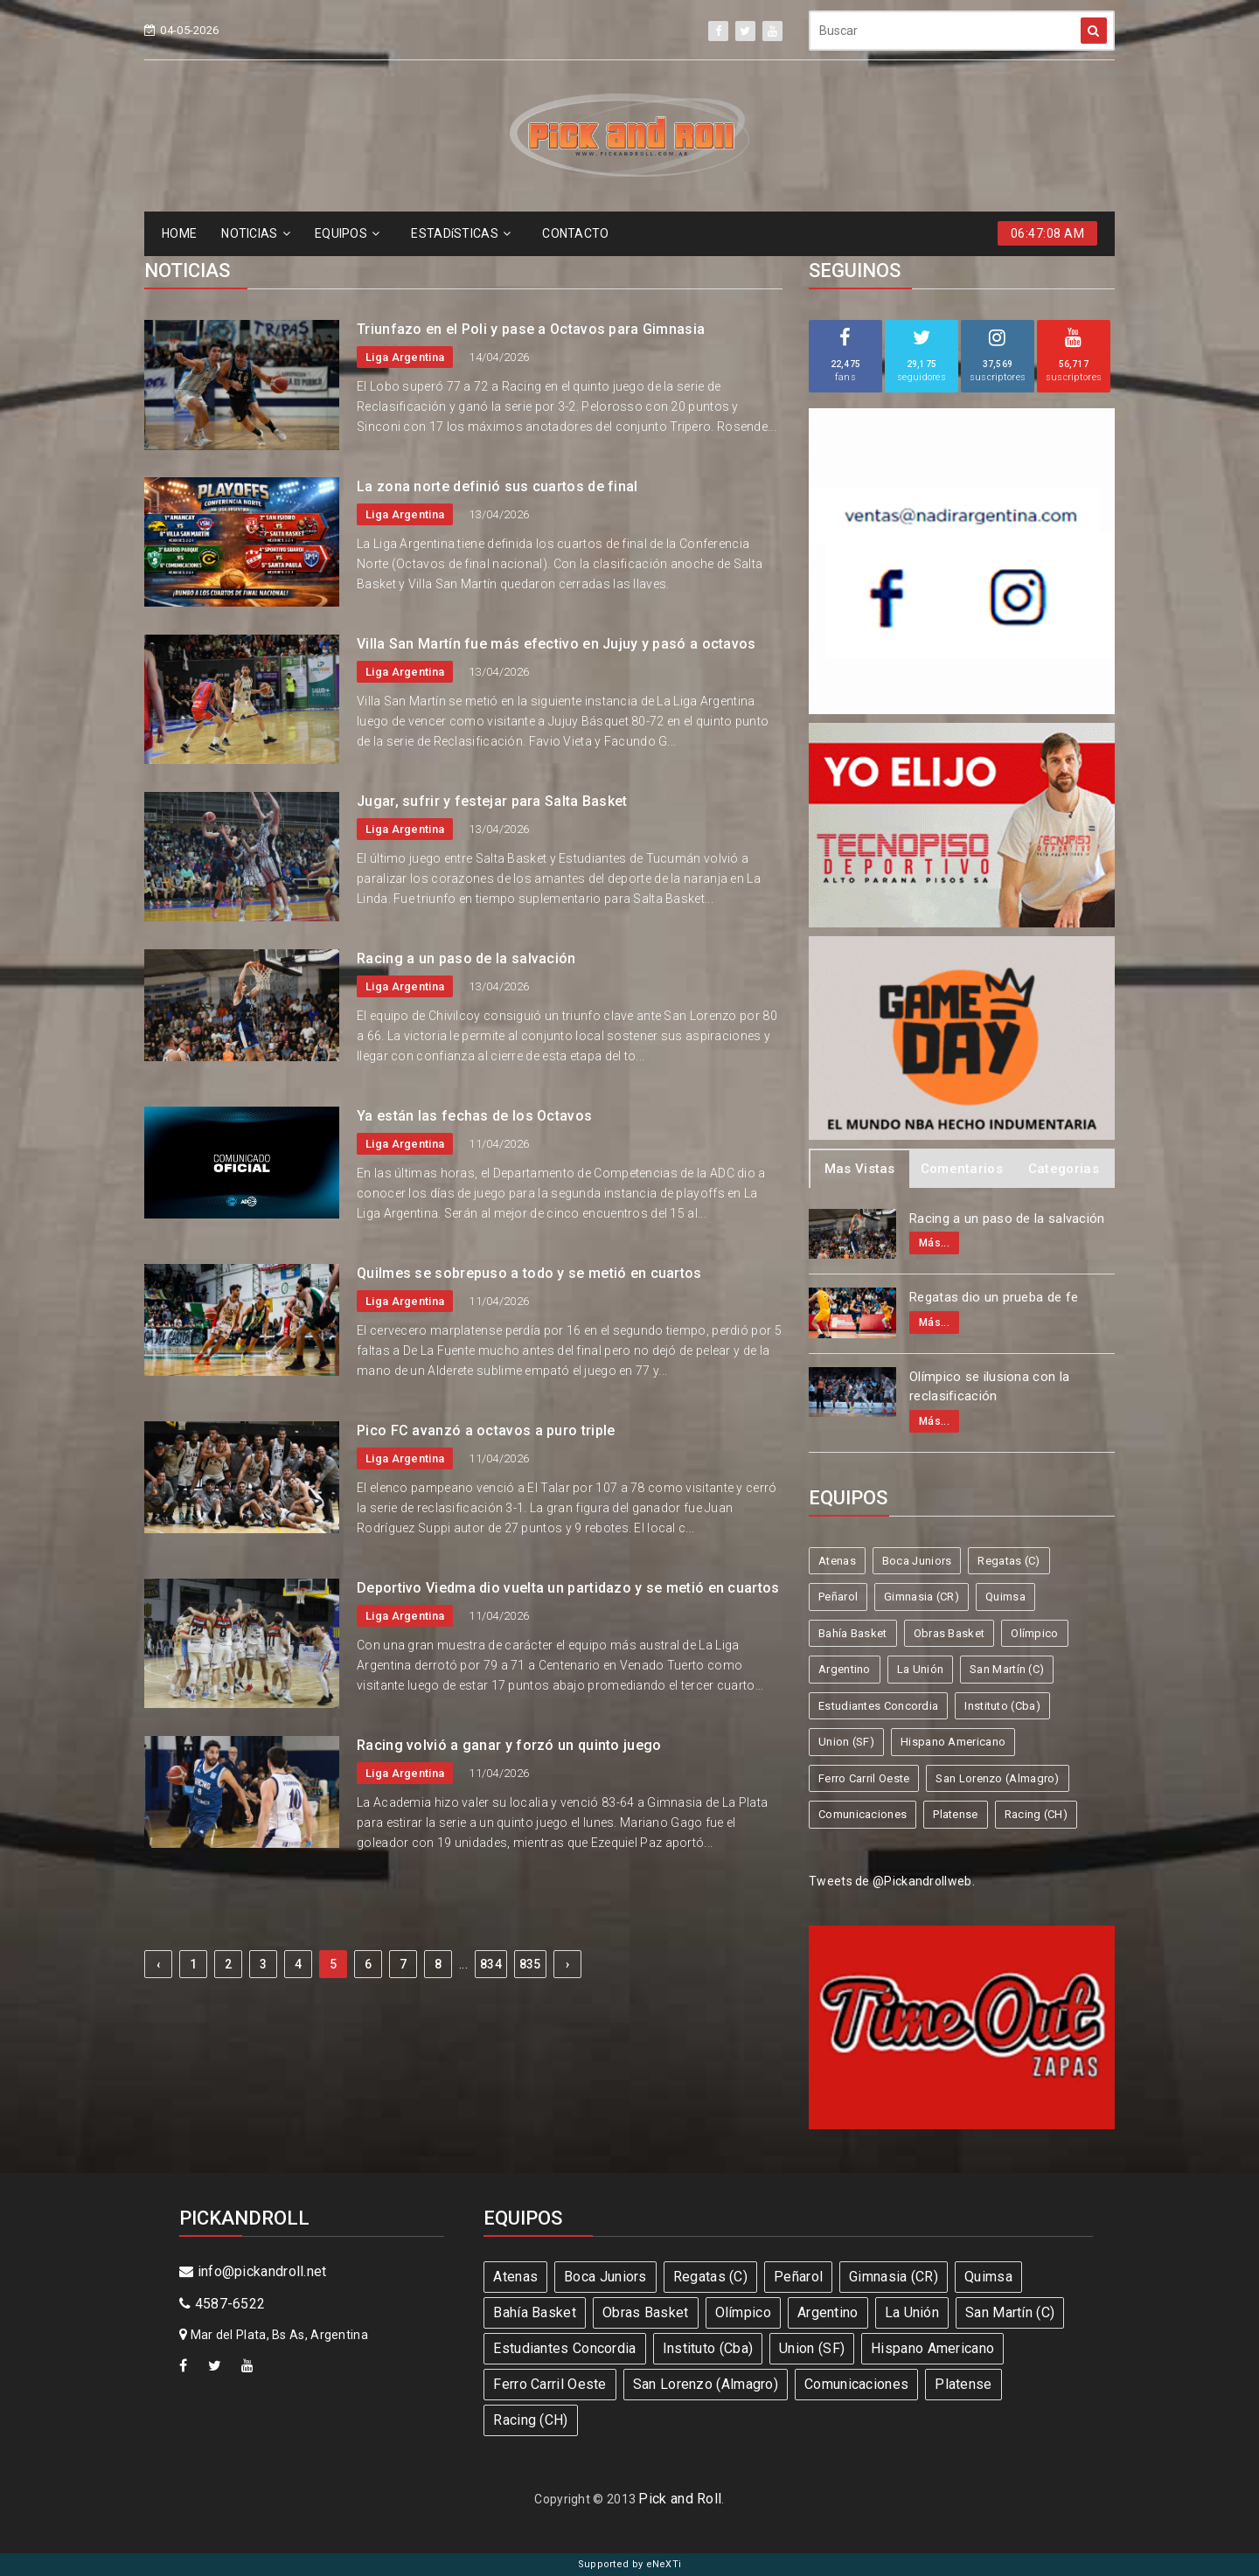  What do you see at coordinates (222, 2303) in the screenshot?
I see `4587-6522` at bounding box center [222, 2303].